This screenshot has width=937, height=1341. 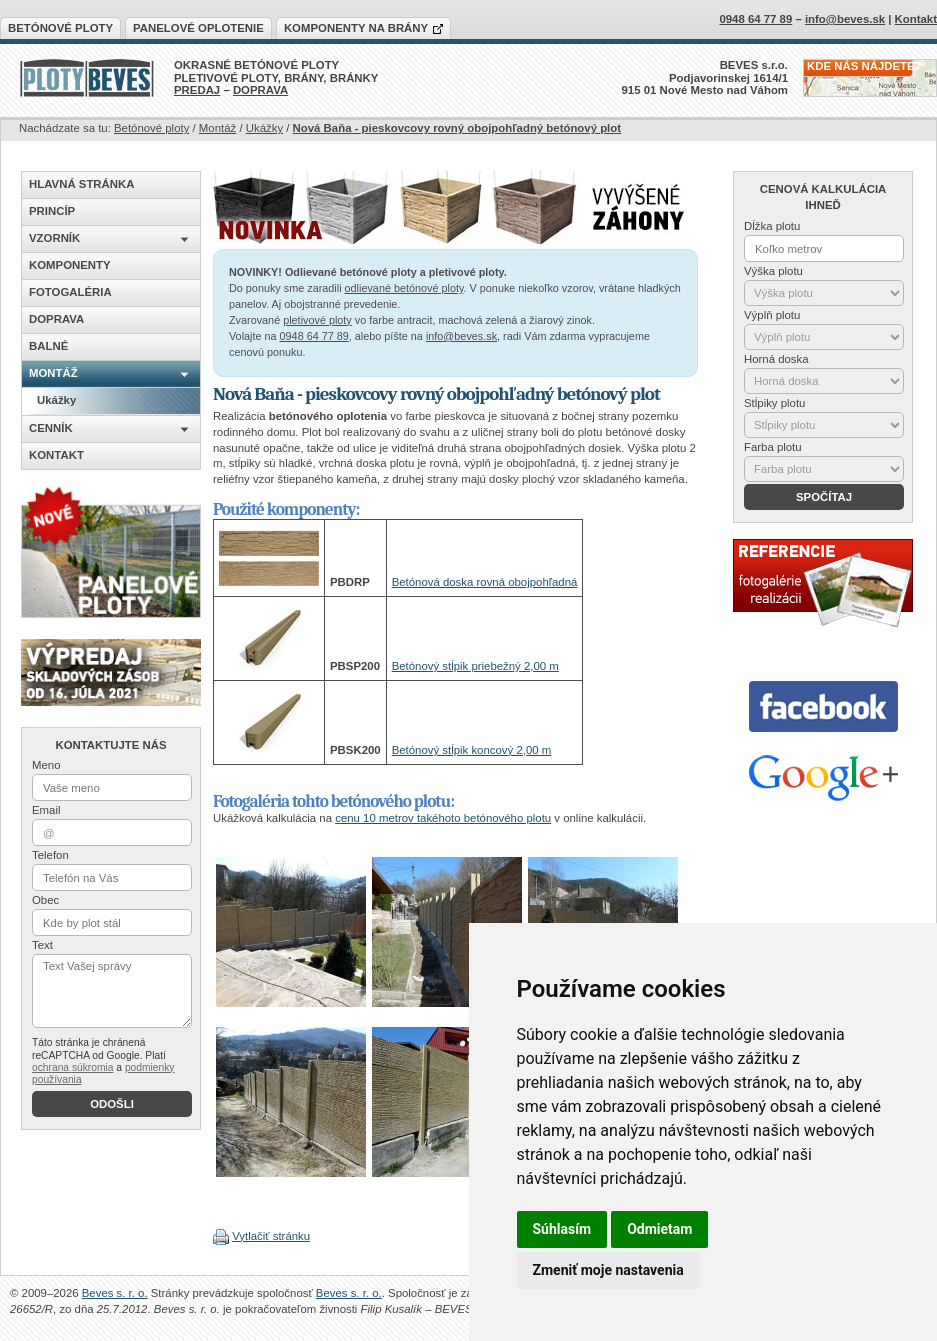 I want to click on Betónový stĺpik koncový 2,00 m, so click(x=472, y=750).